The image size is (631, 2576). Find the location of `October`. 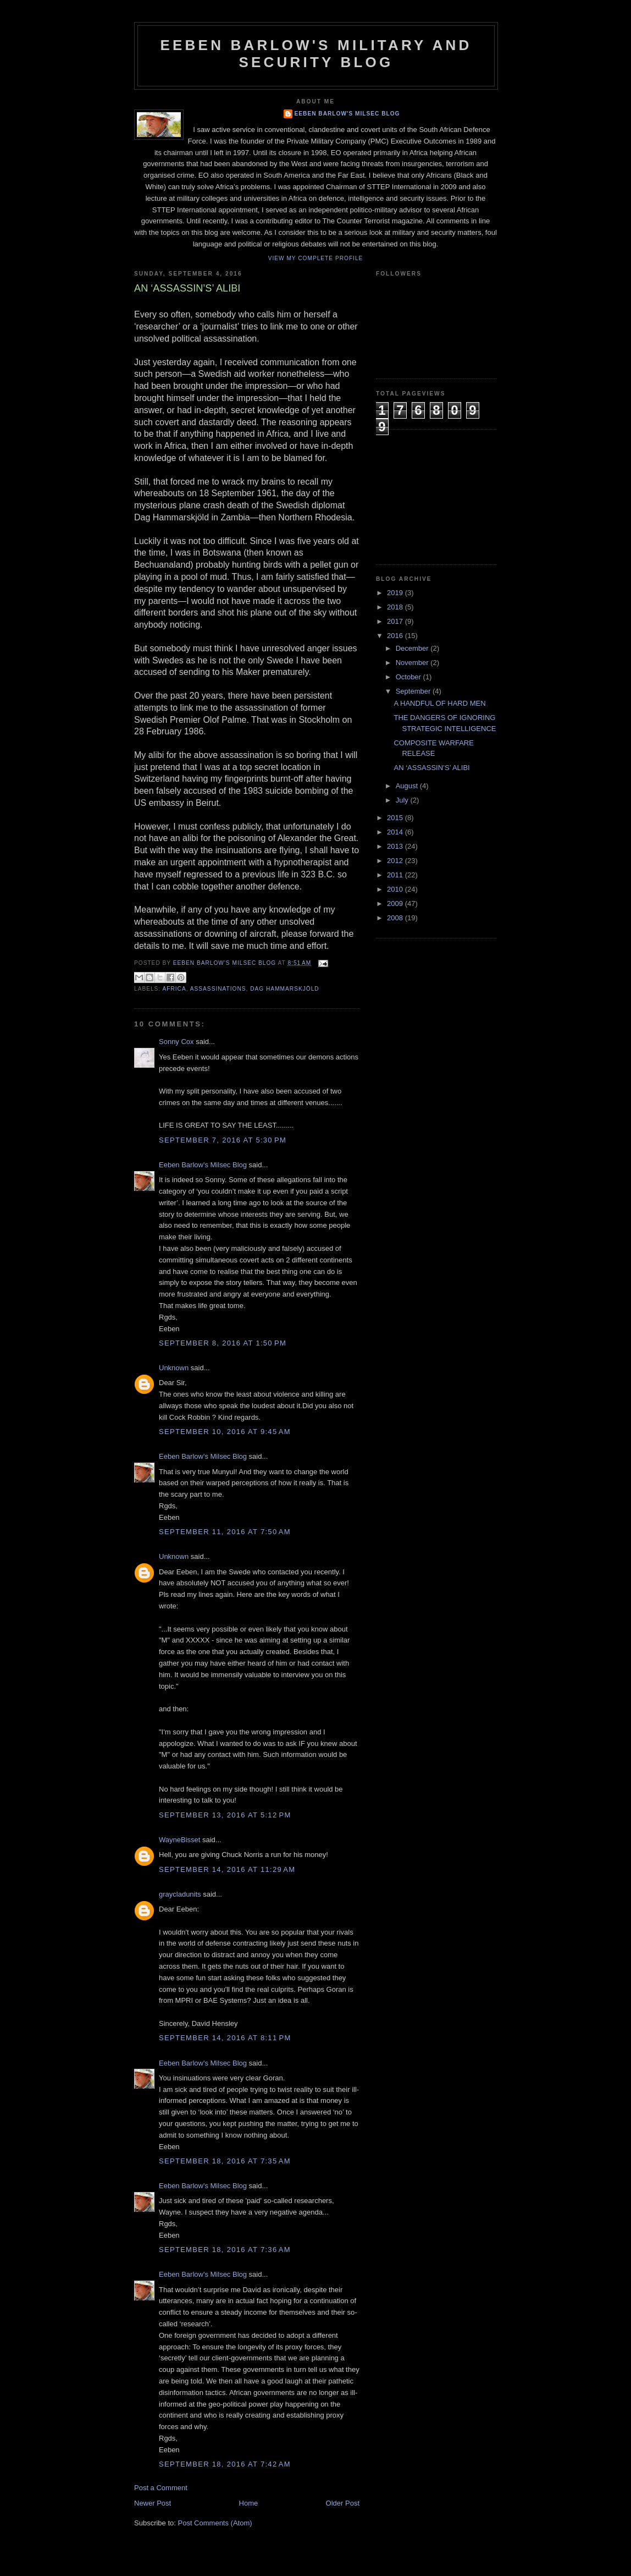

October is located at coordinates (409, 677).